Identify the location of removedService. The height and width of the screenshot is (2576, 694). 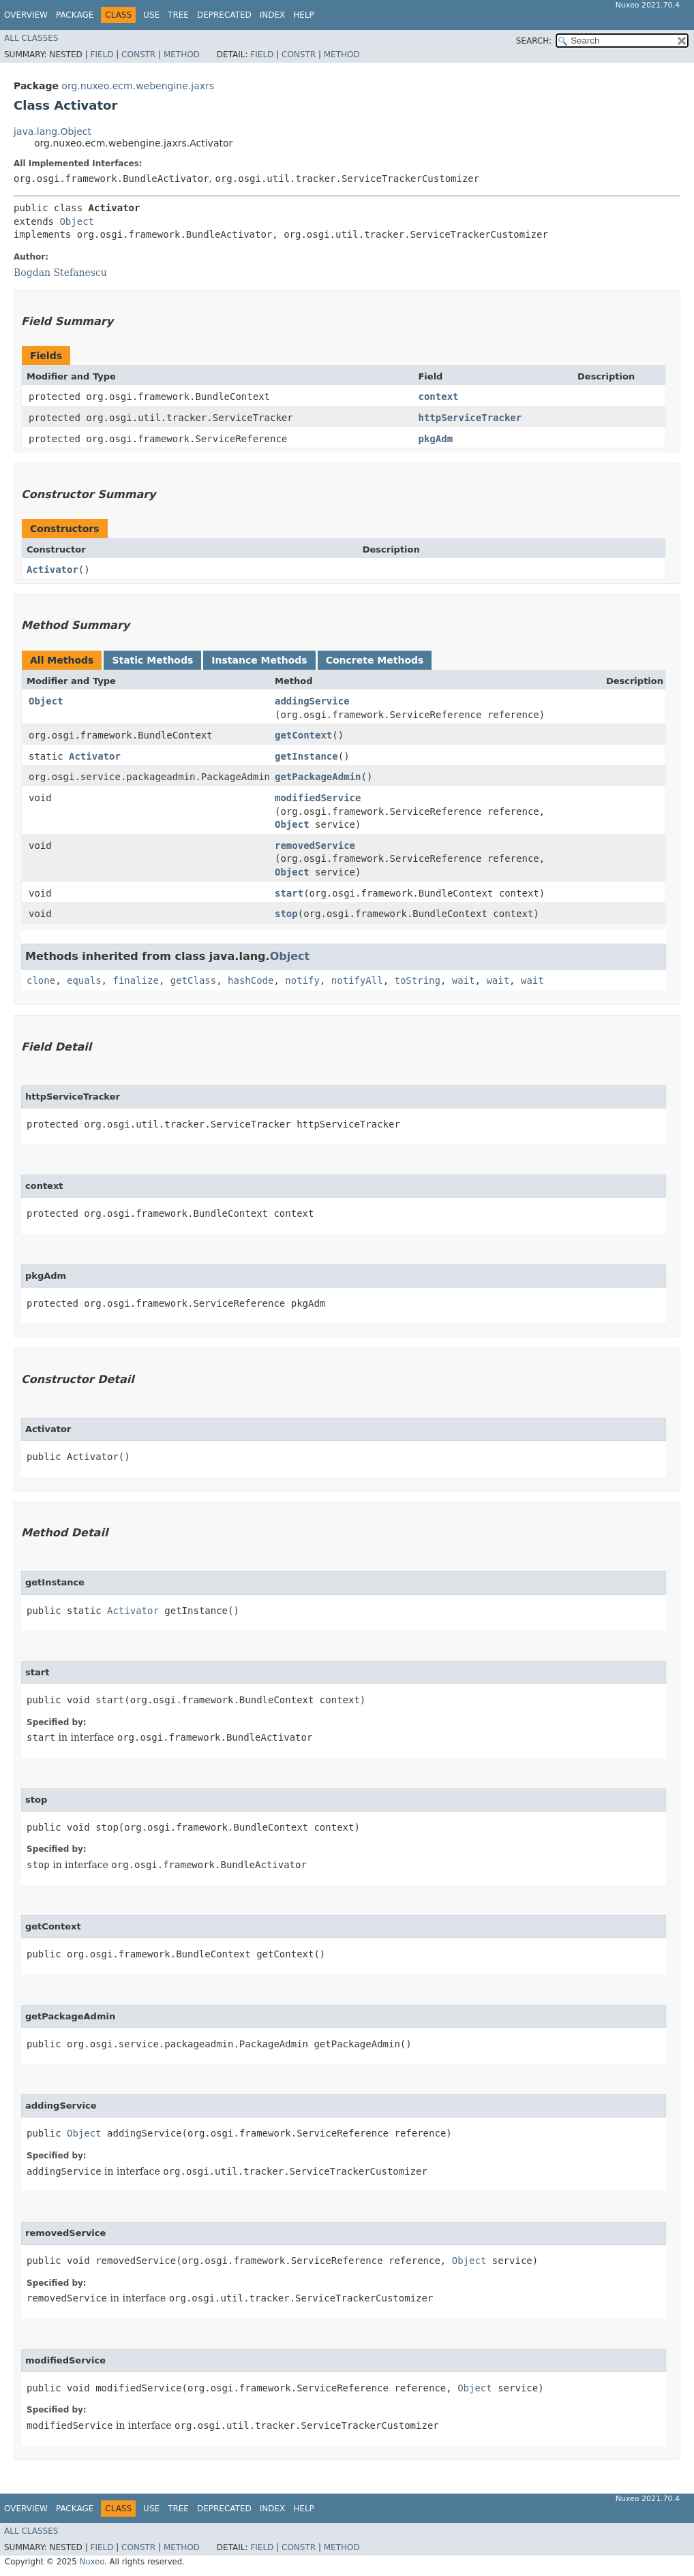
(315, 845).